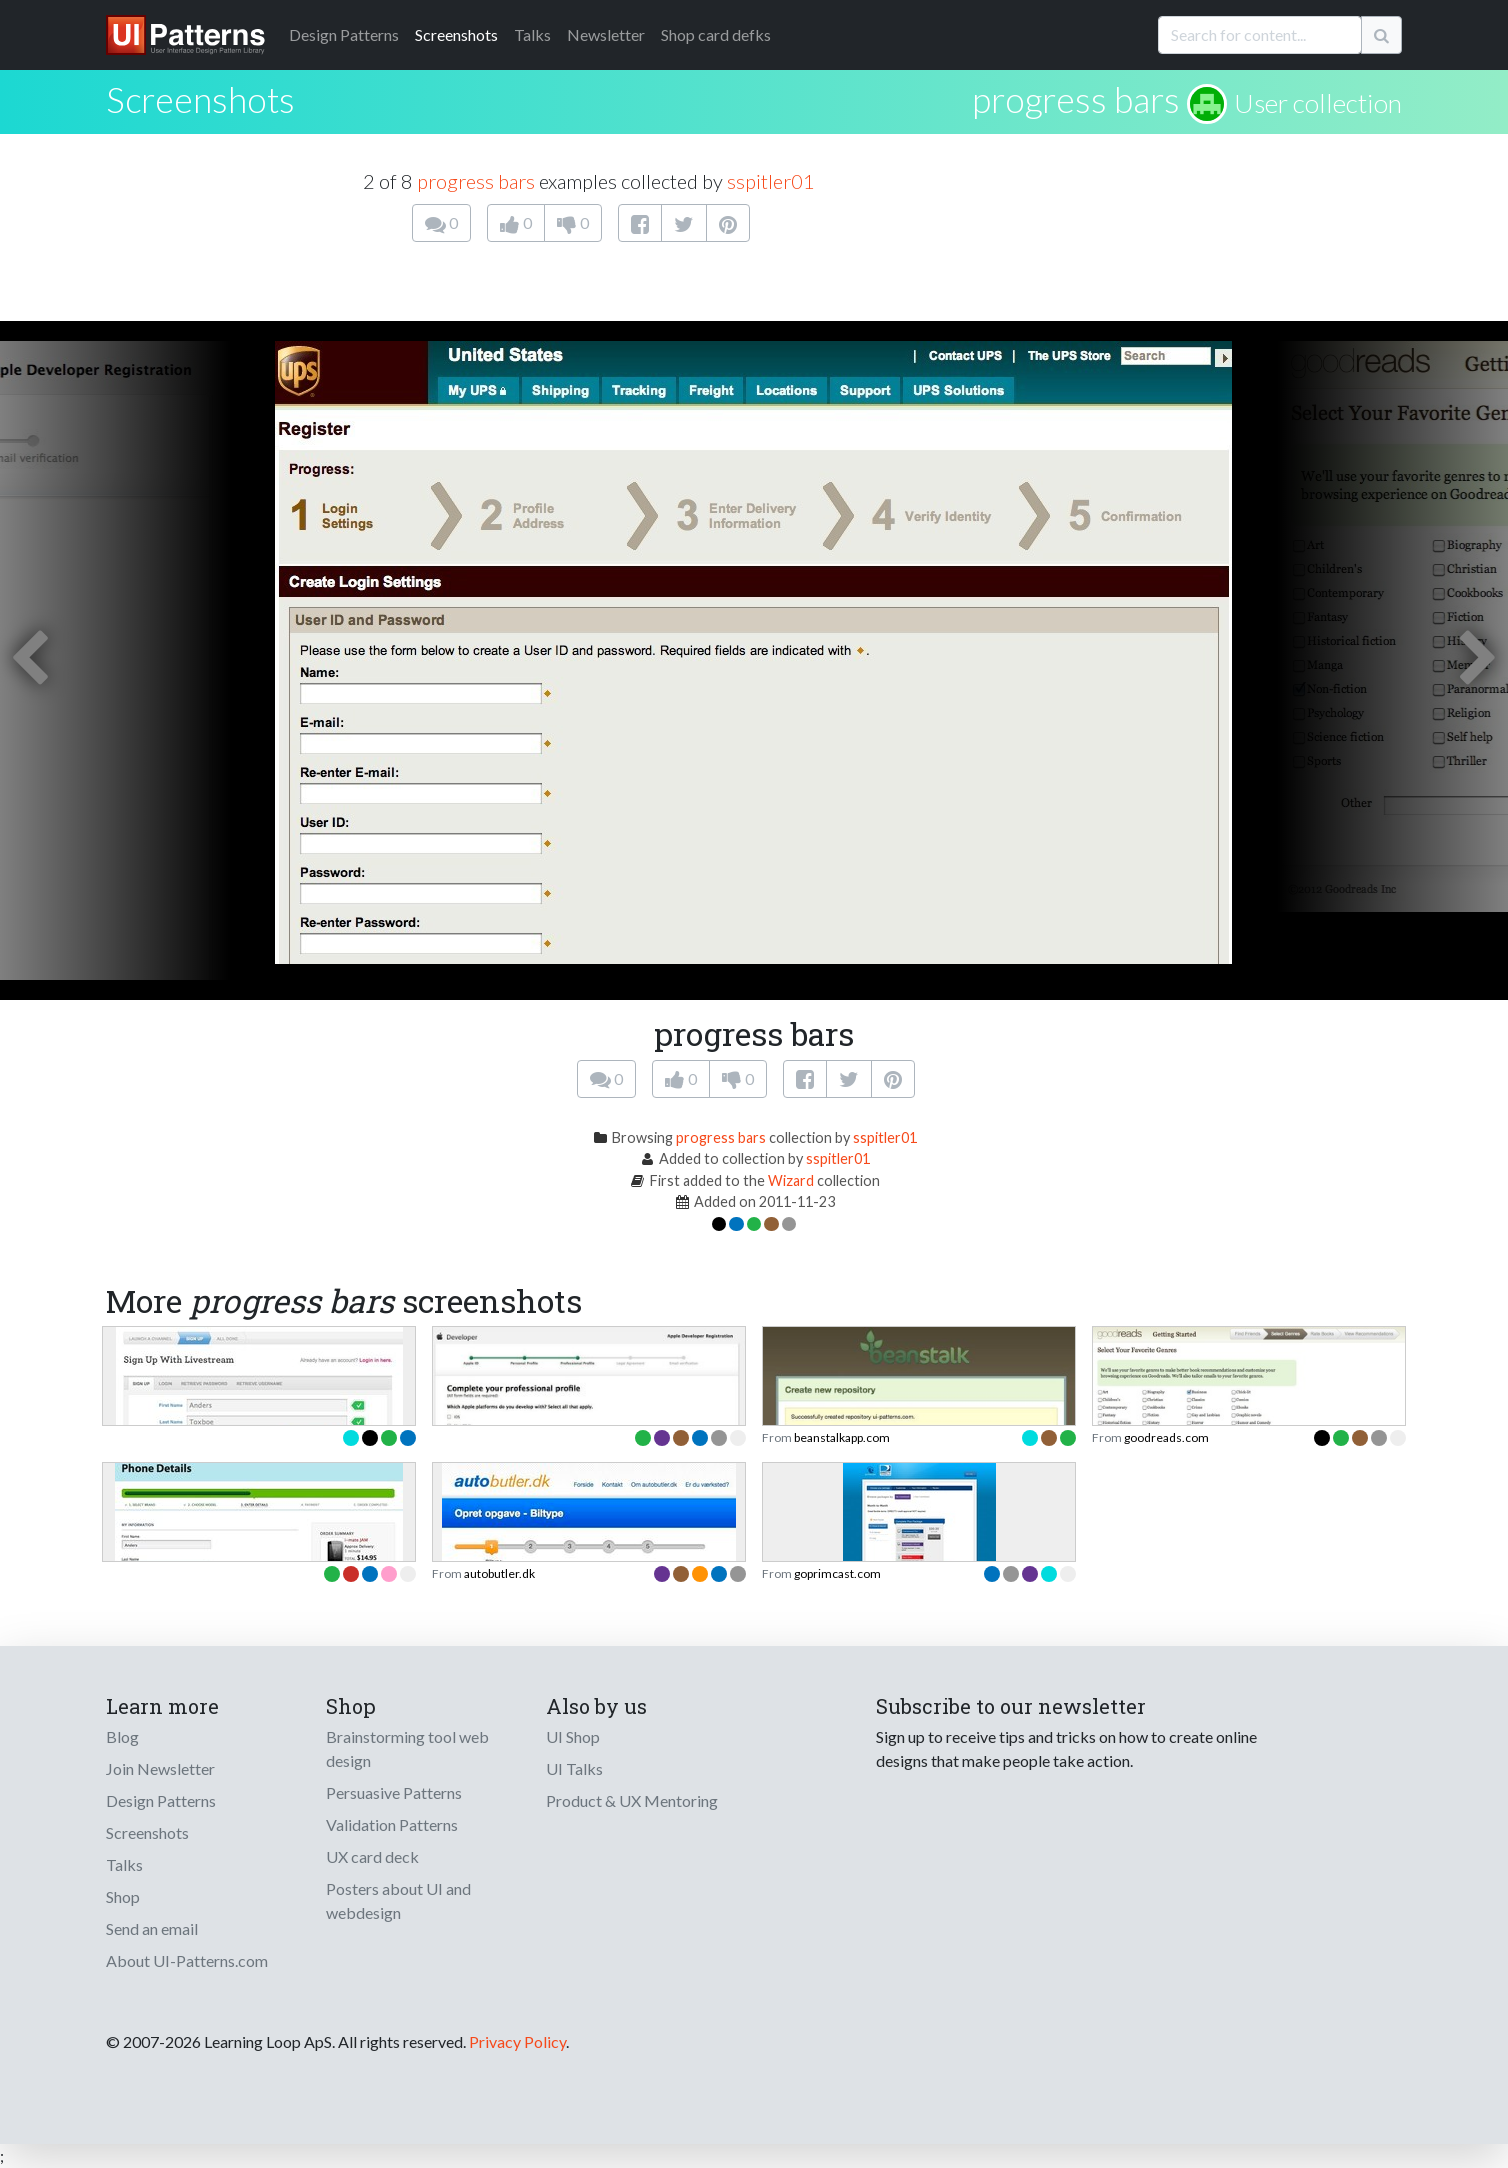 This screenshot has height=2168, width=1508. What do you see at coordinates (1318, 103) in the screenshot?
I see `User collection` at bounding box center [1318, 103].